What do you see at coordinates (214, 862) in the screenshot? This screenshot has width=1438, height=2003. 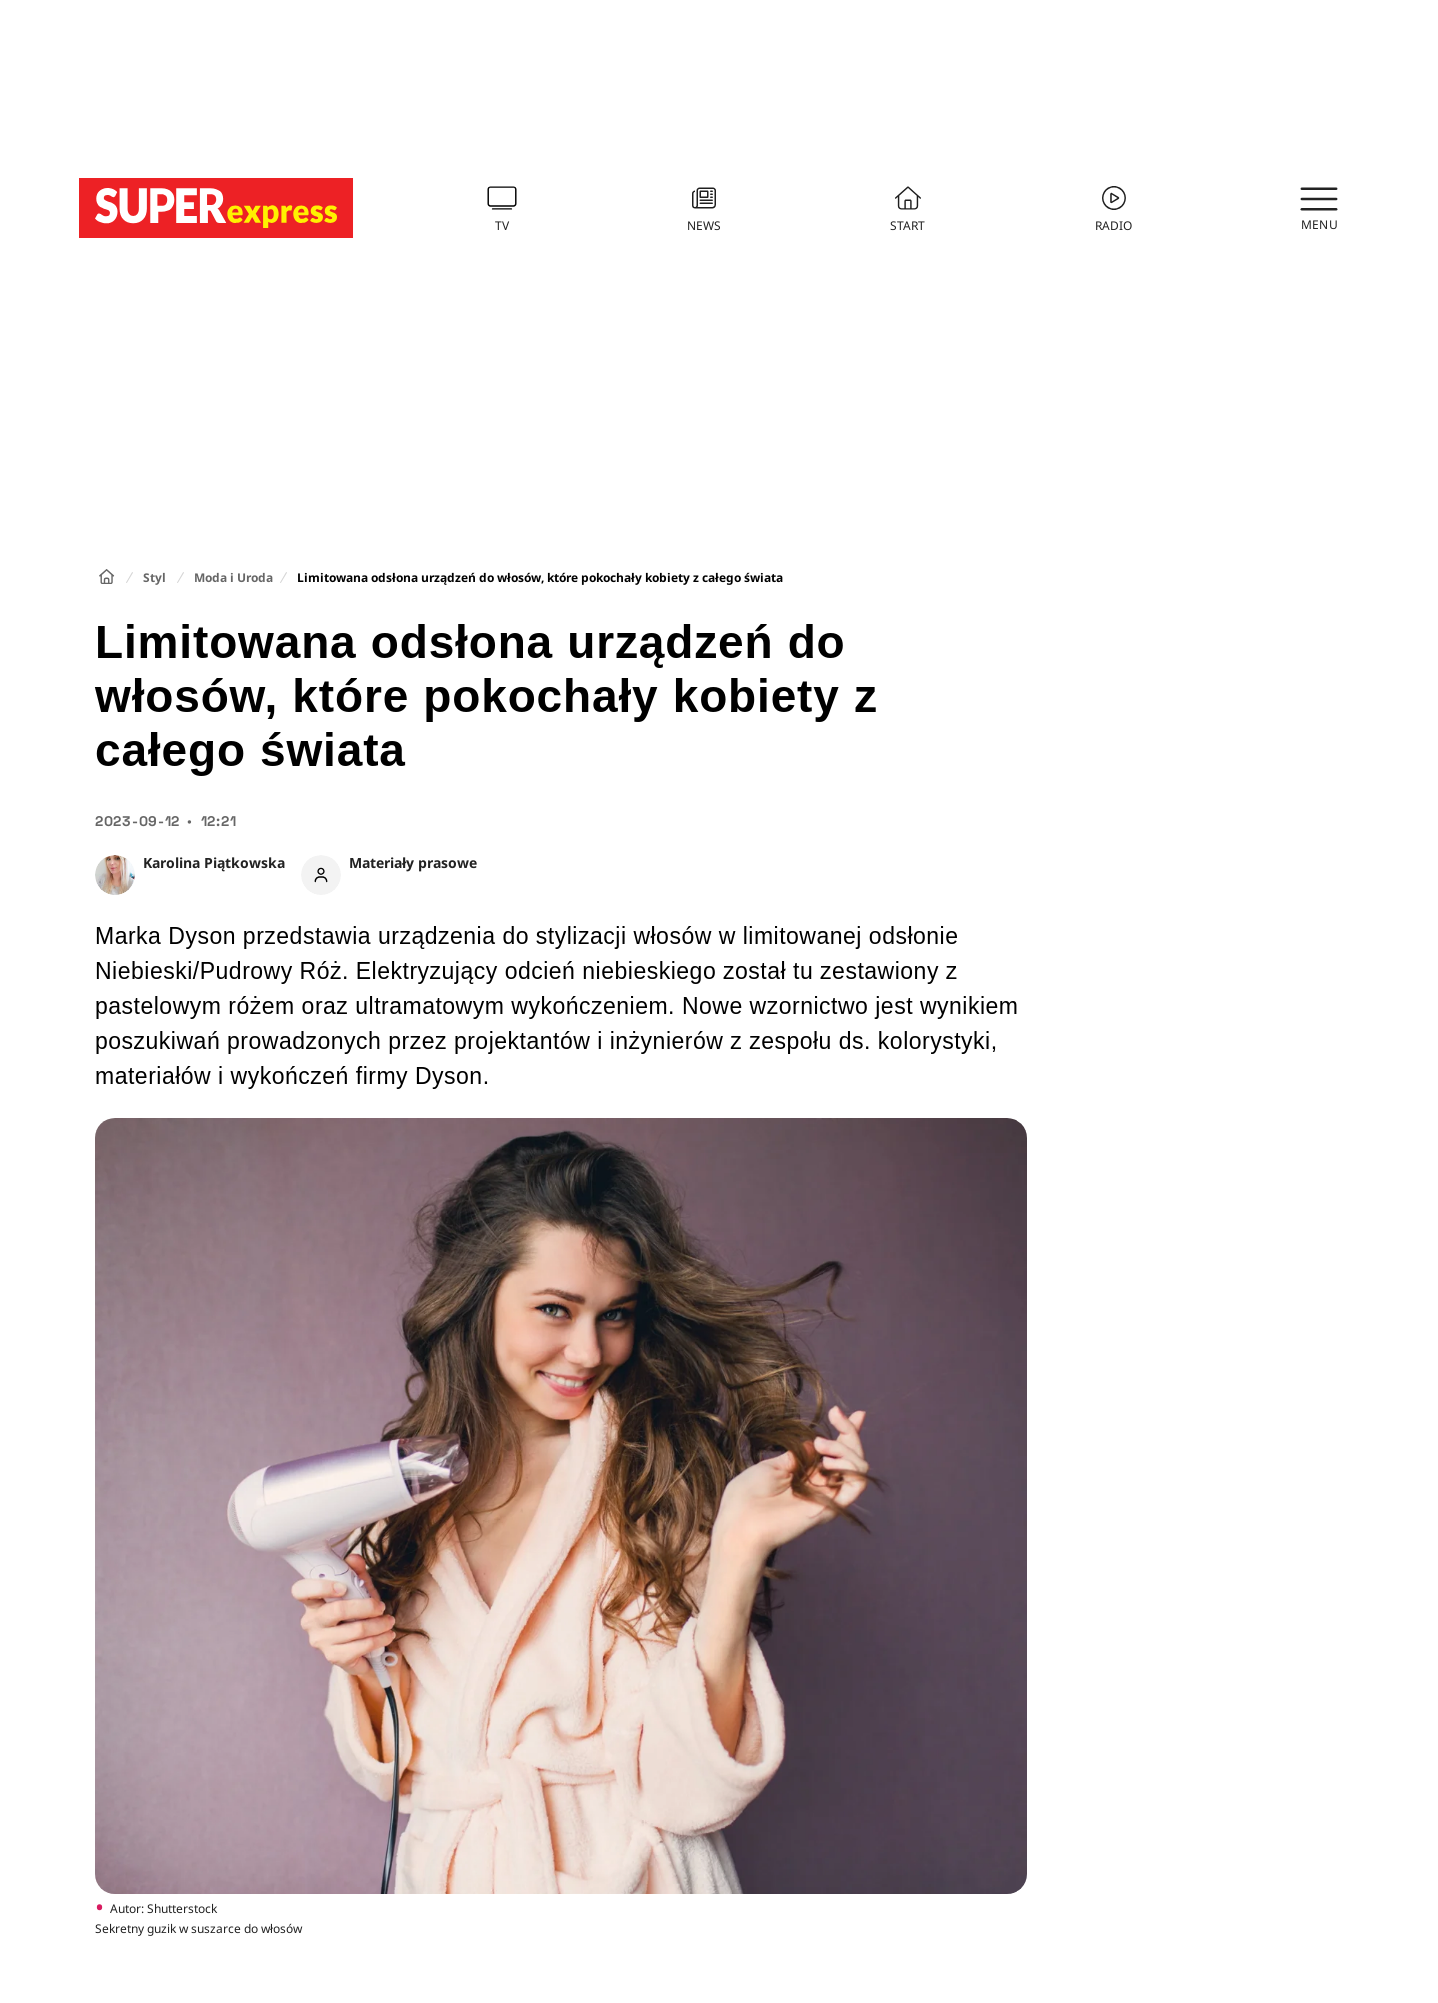 I see `Karolina Piątkowska` at bounding box center [214, 862].